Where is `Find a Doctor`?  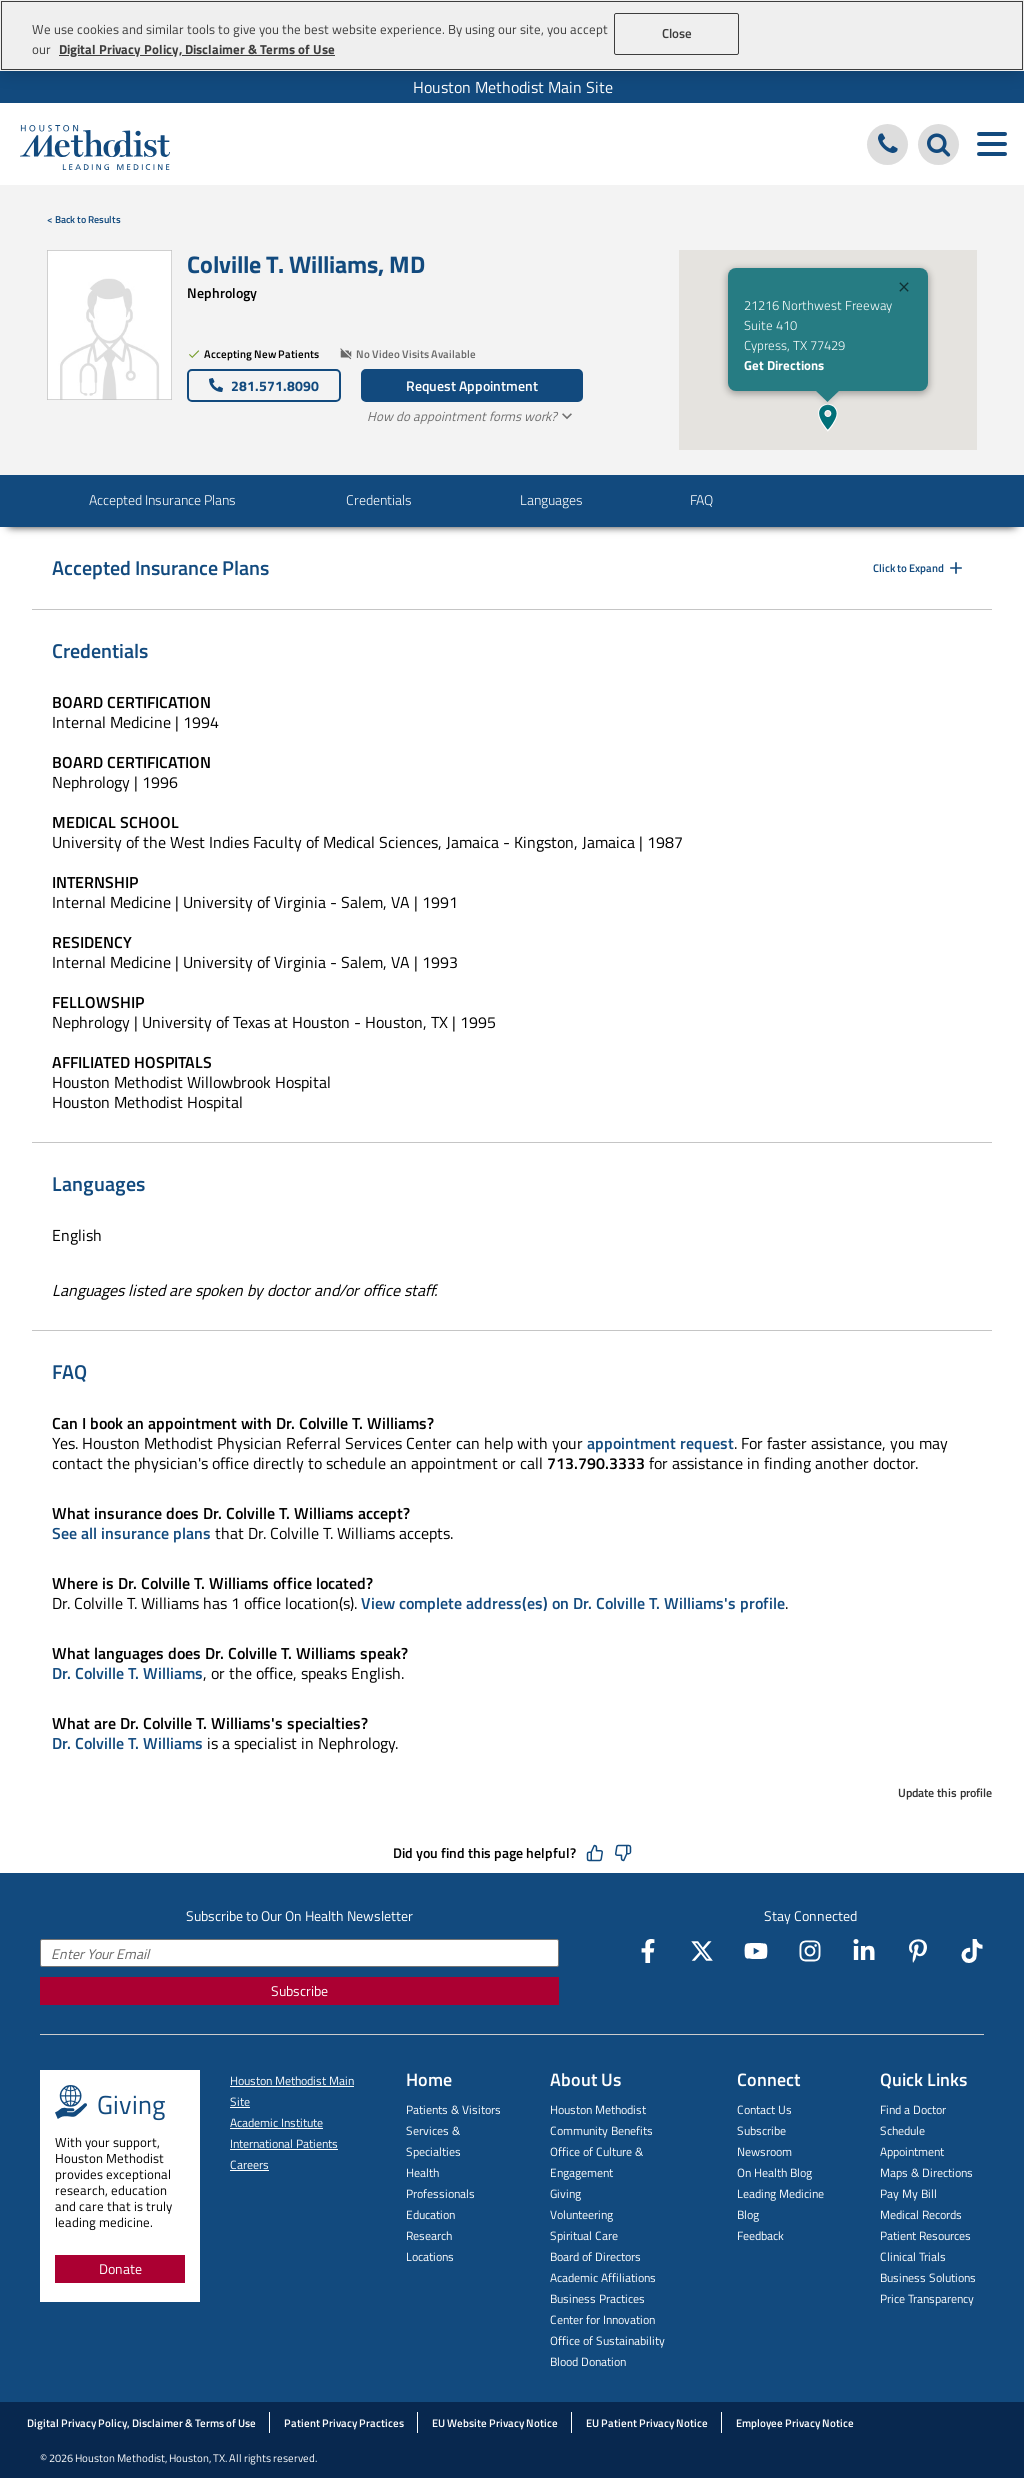
Find a Doctor is located at coordinates (913, 2109).